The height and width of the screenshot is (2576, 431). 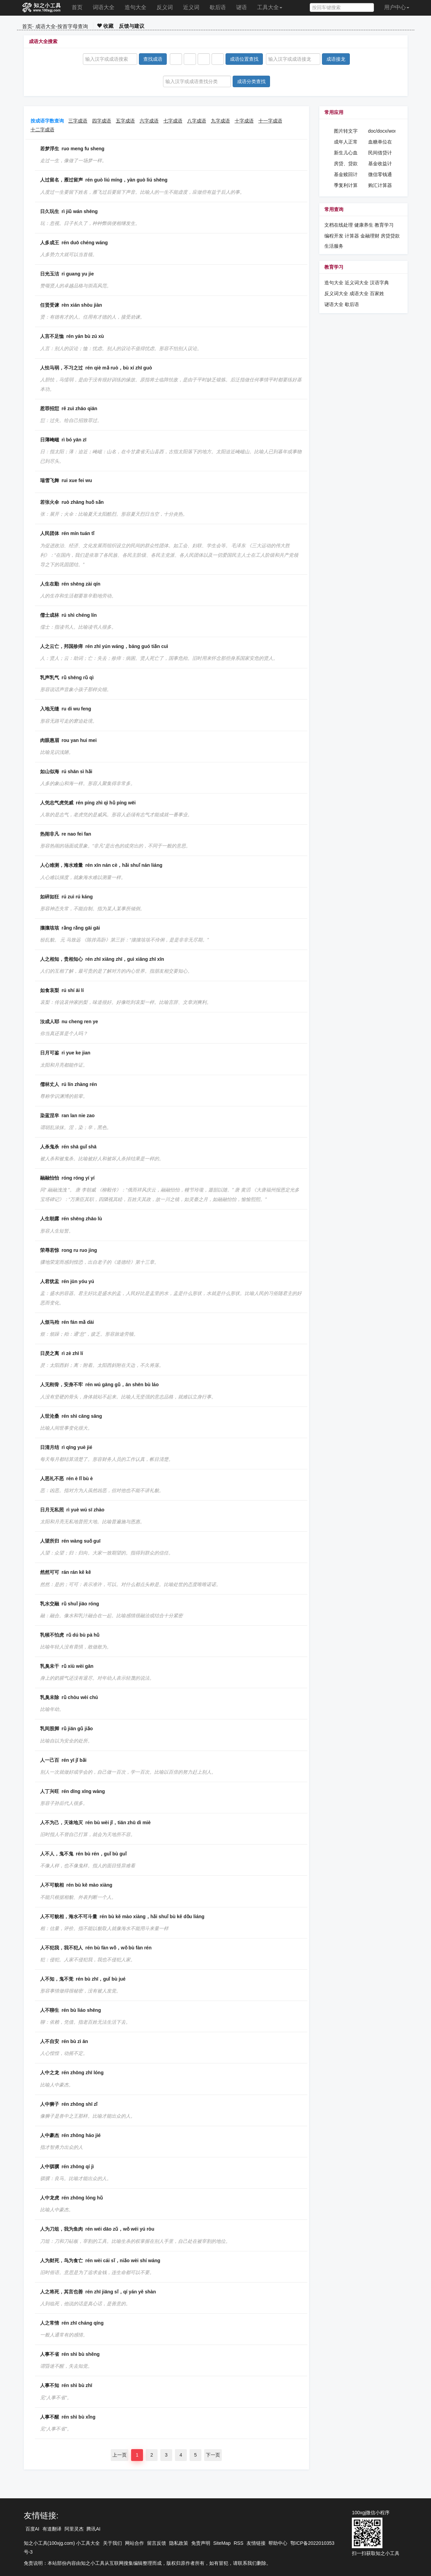 I want to click on 六字成语, so click(x=149, y=120).